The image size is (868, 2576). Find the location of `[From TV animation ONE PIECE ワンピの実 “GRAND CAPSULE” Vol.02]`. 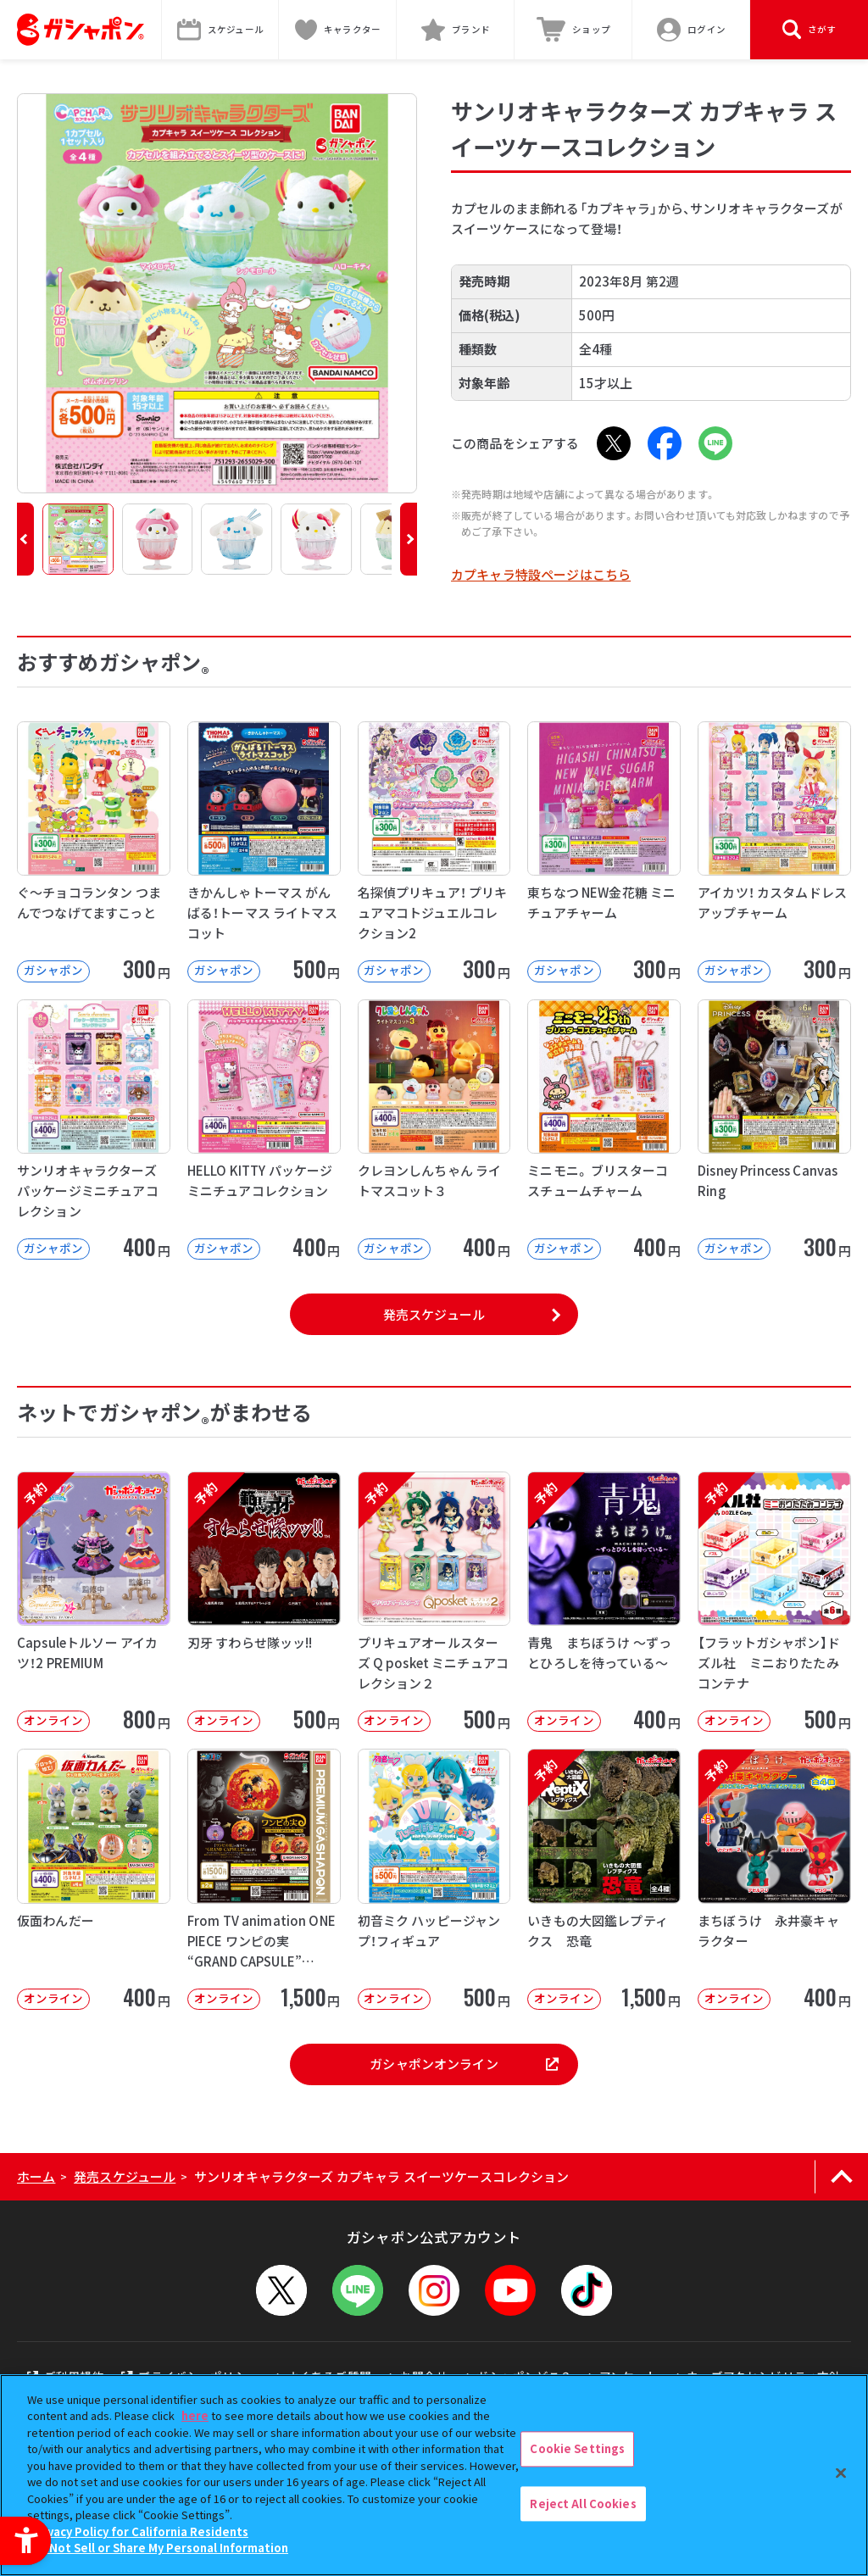

[From TV animation ONE PIECE ワンピの実 “GRAND CAPSULE” Vol.02] is located at coordinates (264, 1879).